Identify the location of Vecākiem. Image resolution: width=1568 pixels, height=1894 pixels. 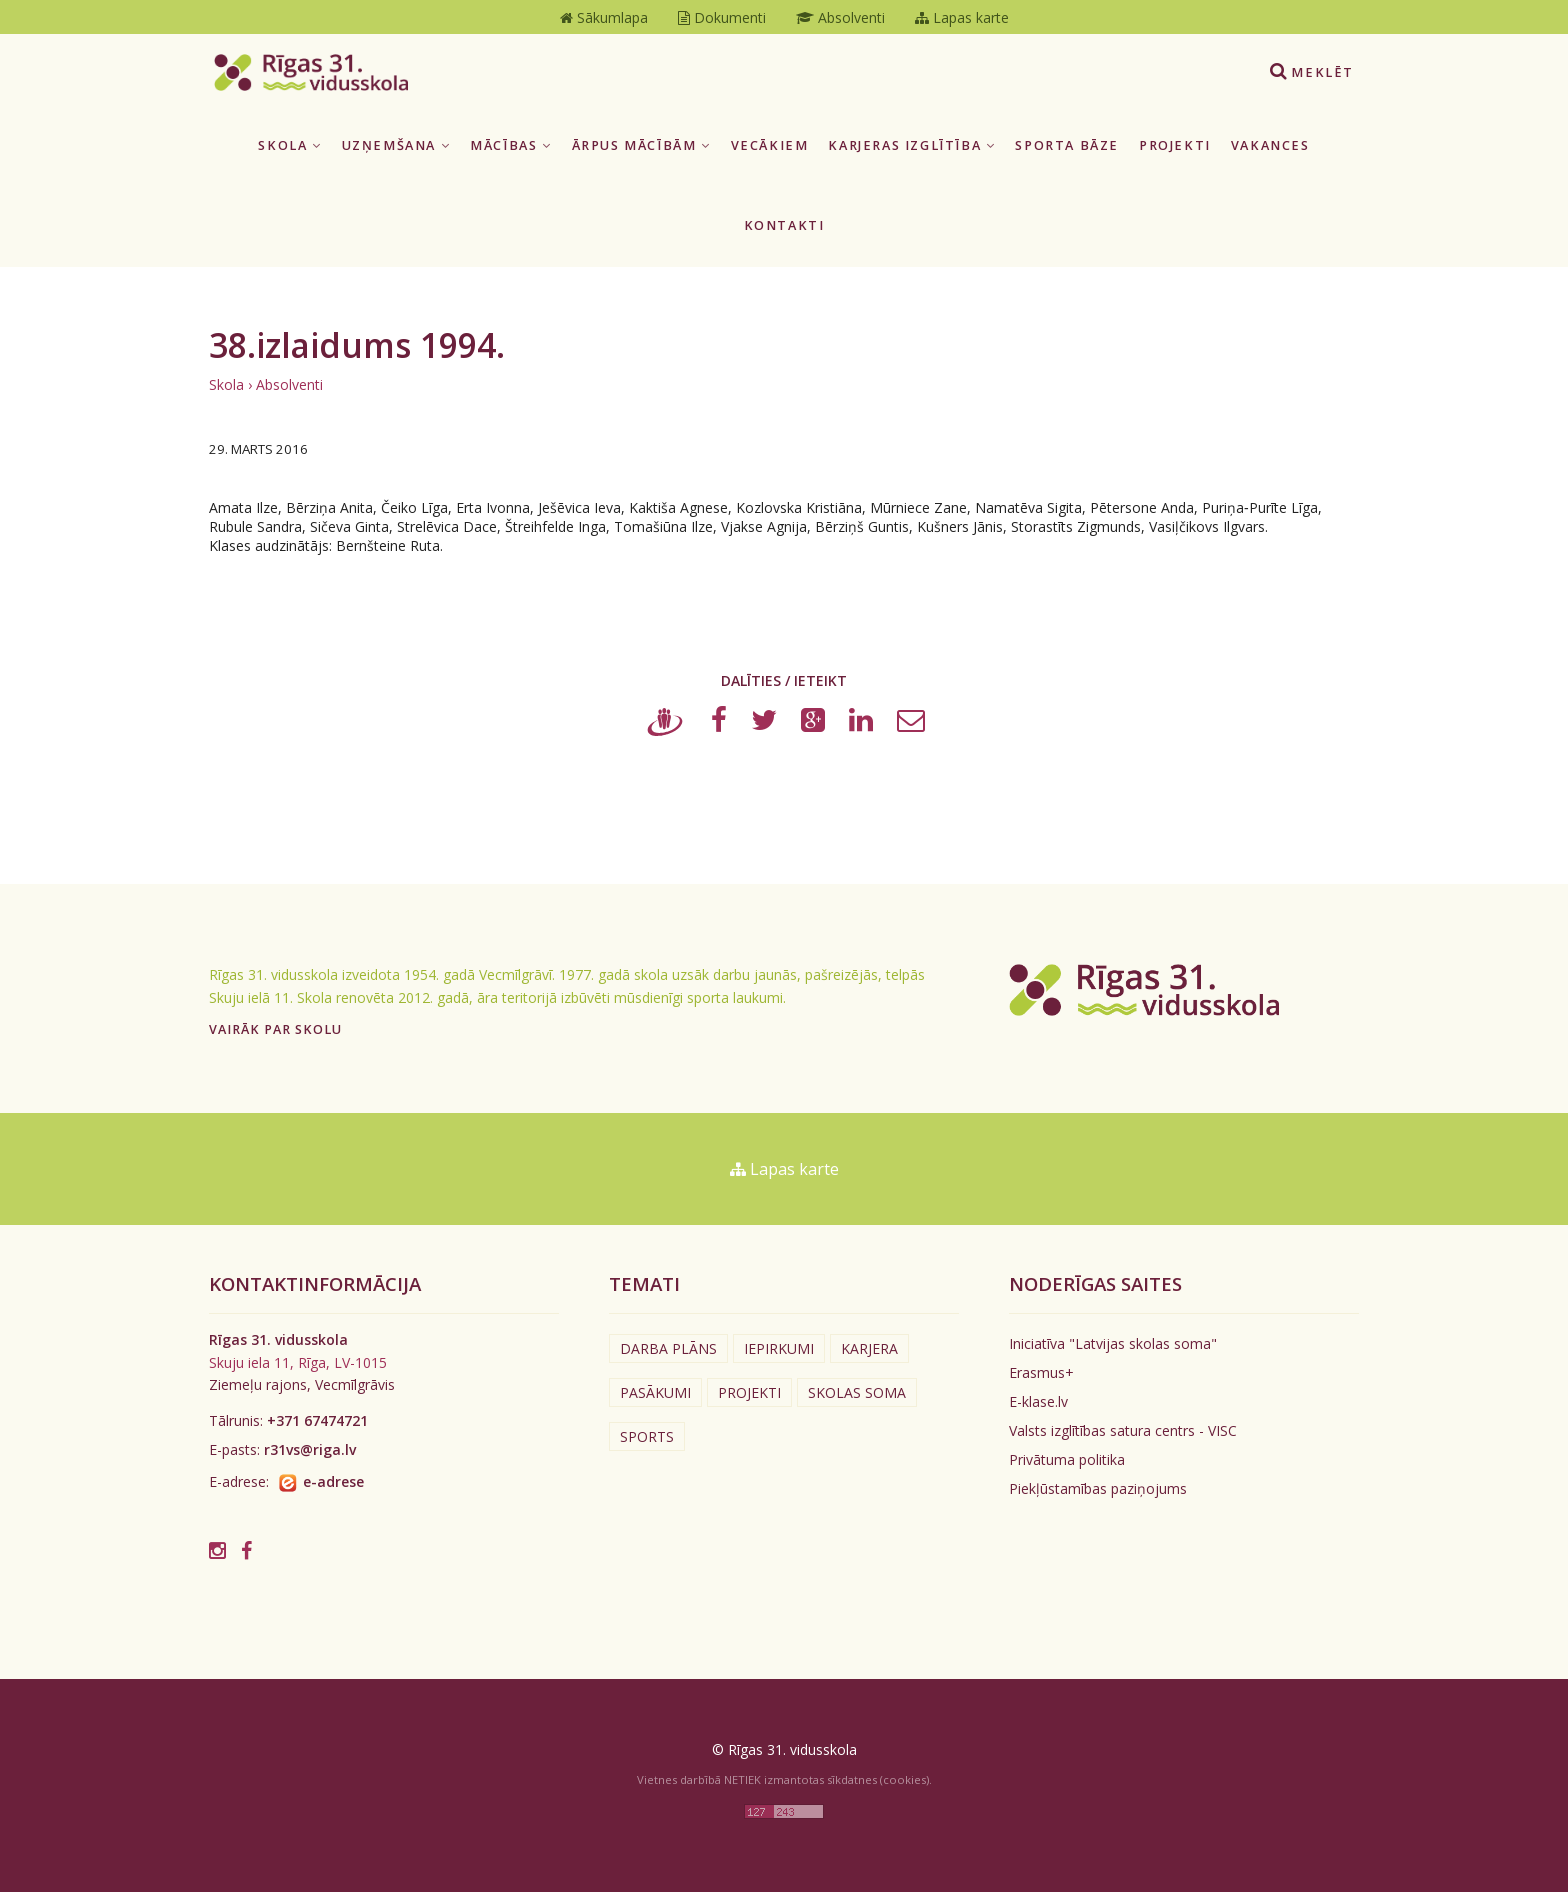
(770, 147).